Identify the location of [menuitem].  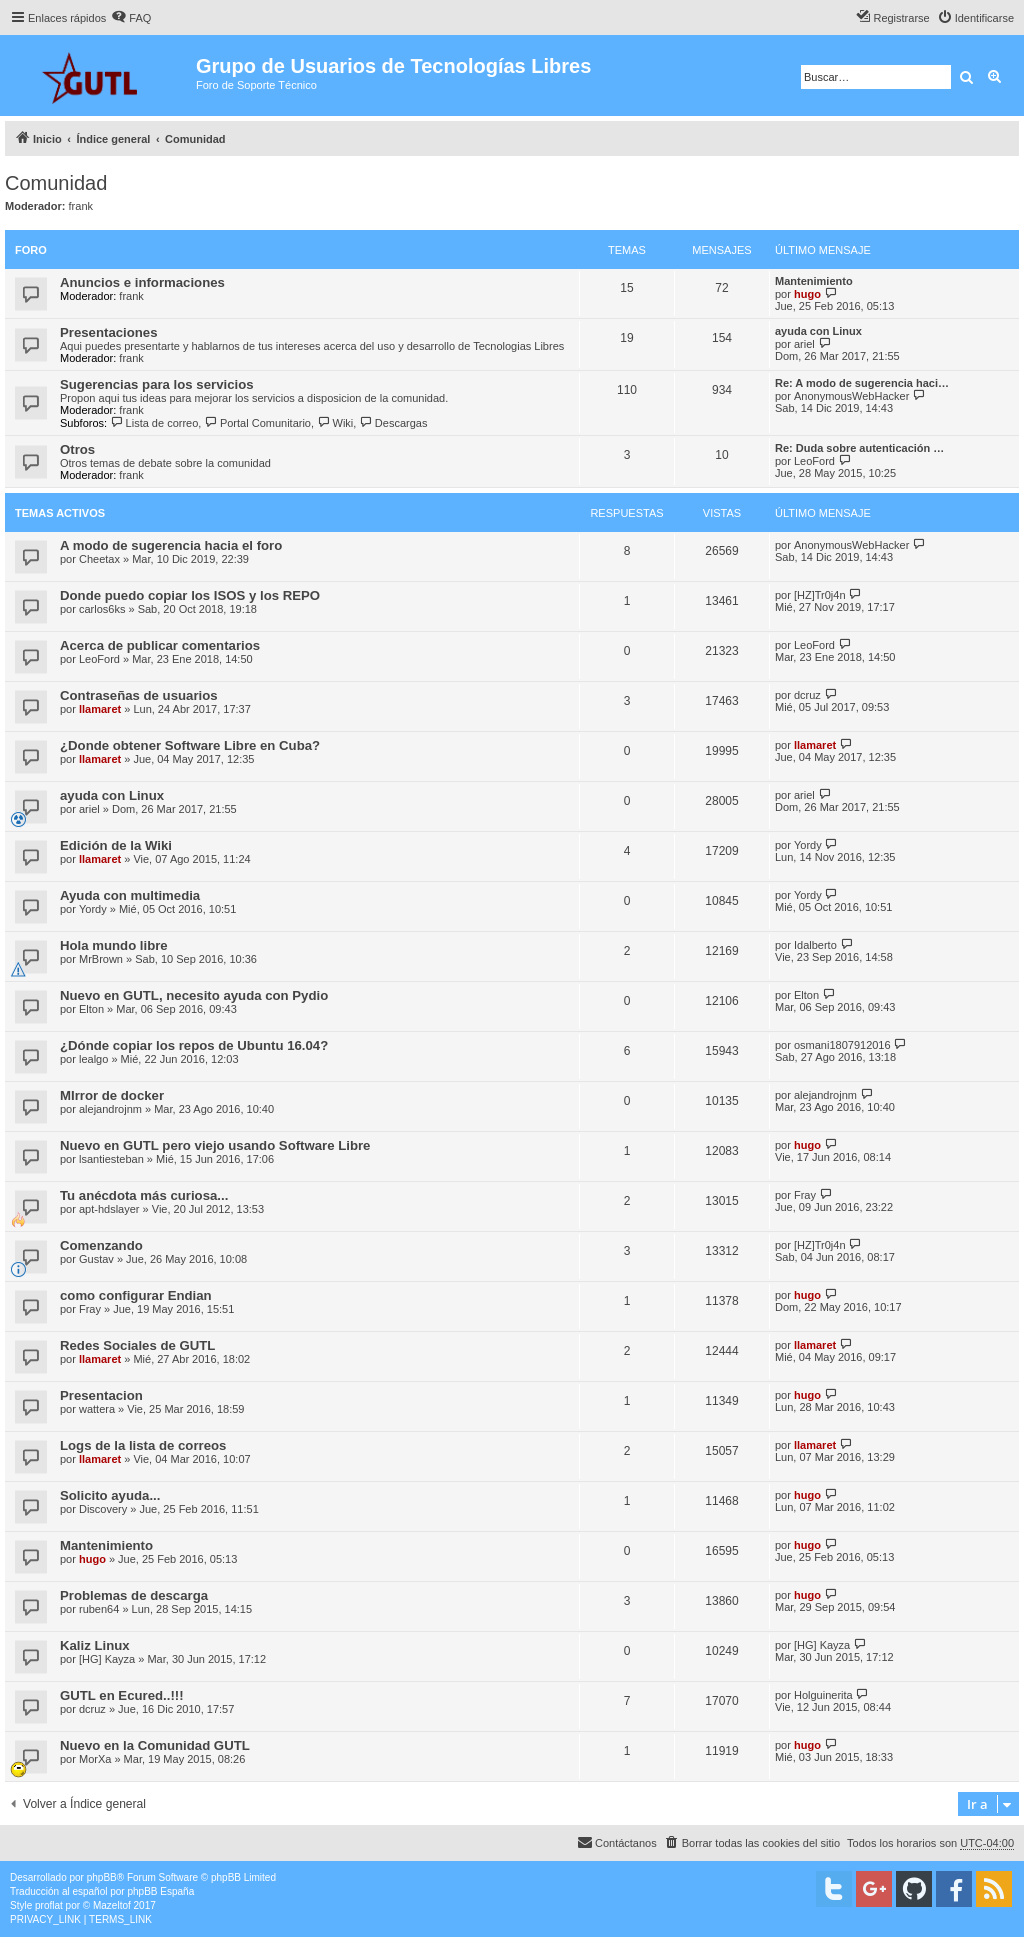
(131, 18).